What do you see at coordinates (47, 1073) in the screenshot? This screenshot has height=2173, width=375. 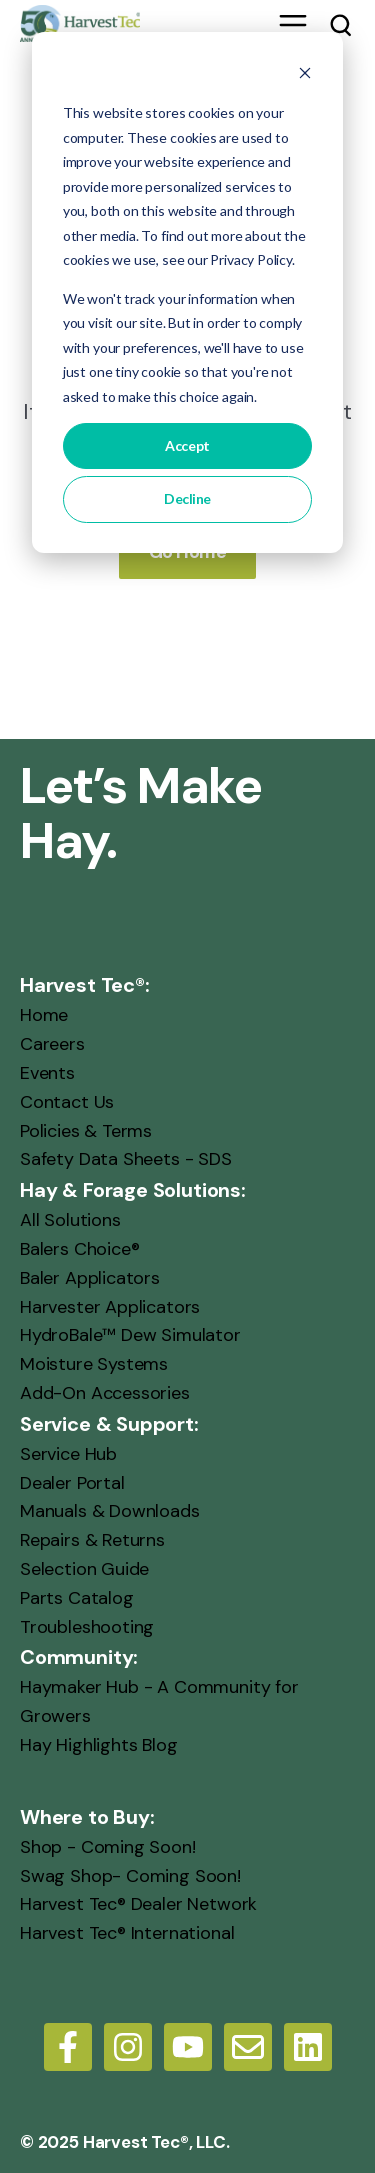 I see `Events [menuitem]` at bounding box center [47, 1073].